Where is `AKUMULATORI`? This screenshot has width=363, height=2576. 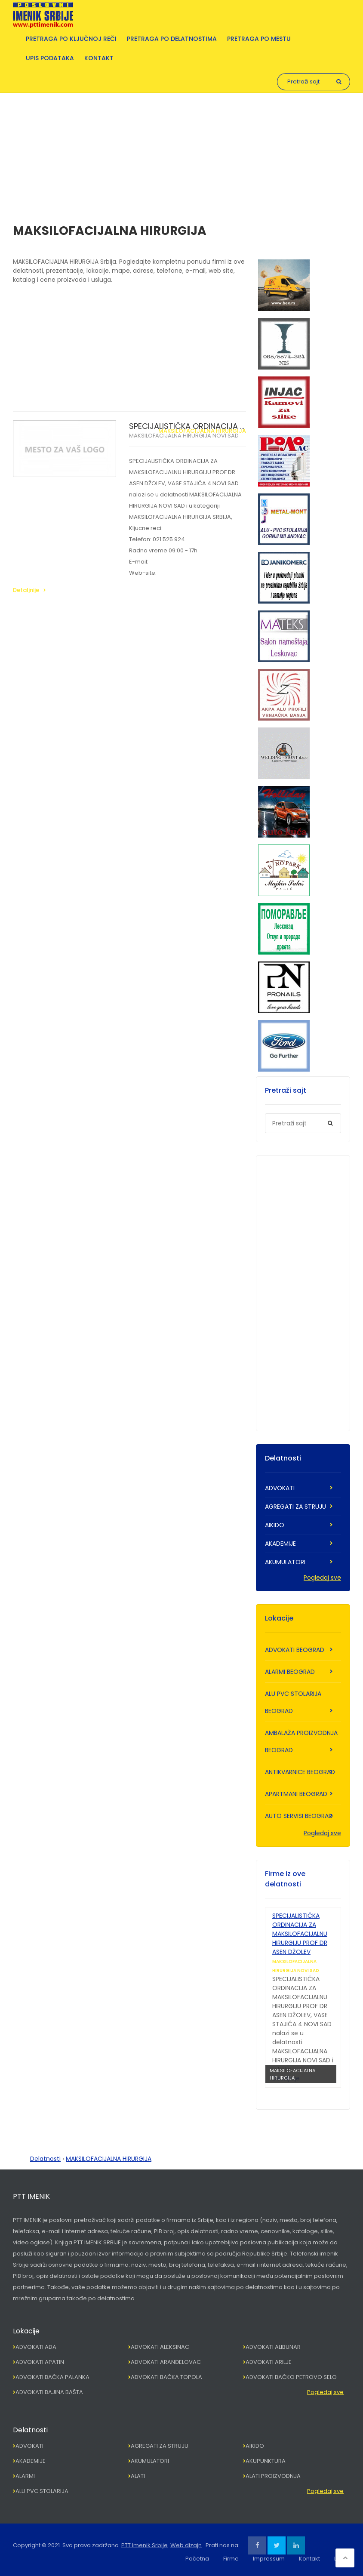
AKUMULATORI is located at coordinates (285, 1562).